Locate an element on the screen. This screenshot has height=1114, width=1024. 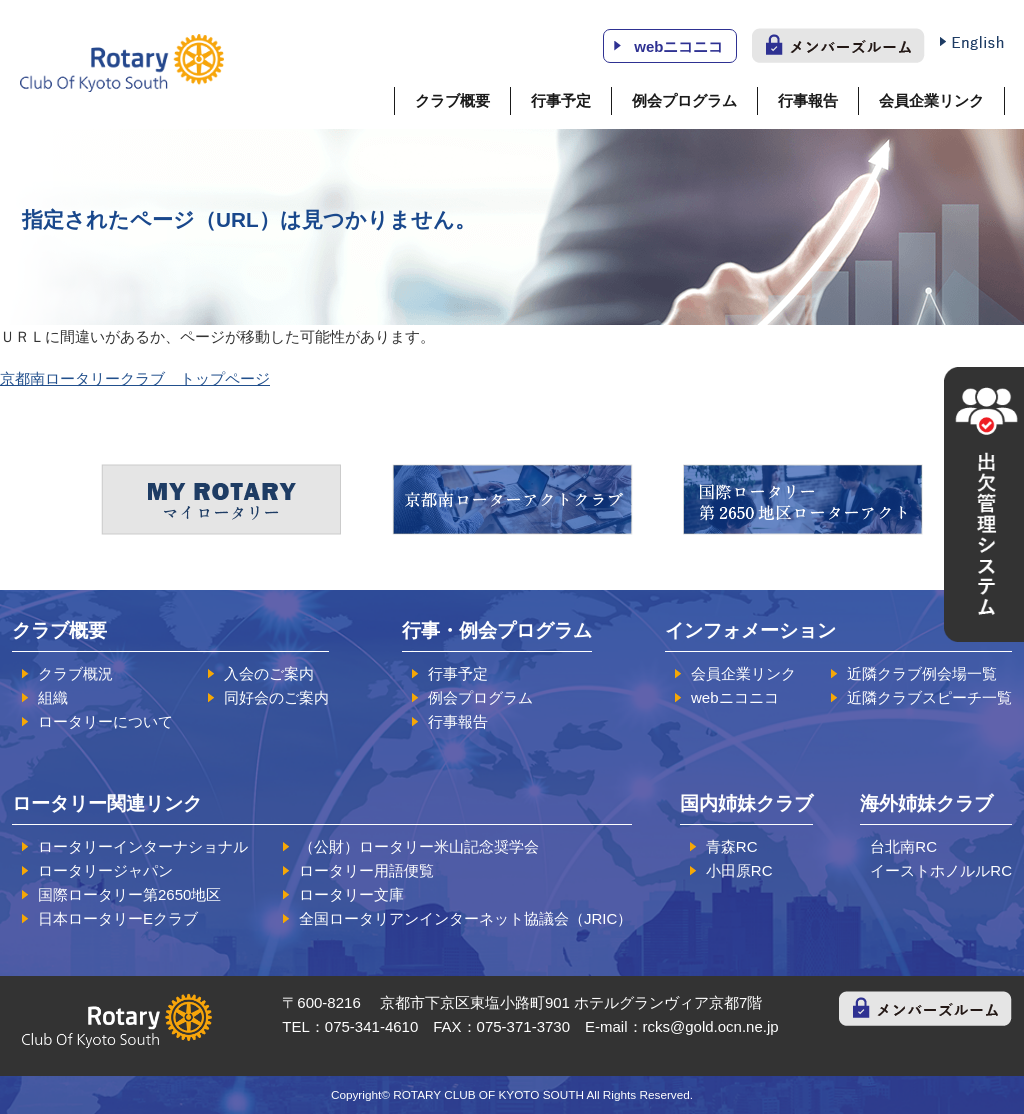
同好会のご案内 is located at coordinates (276, 697).